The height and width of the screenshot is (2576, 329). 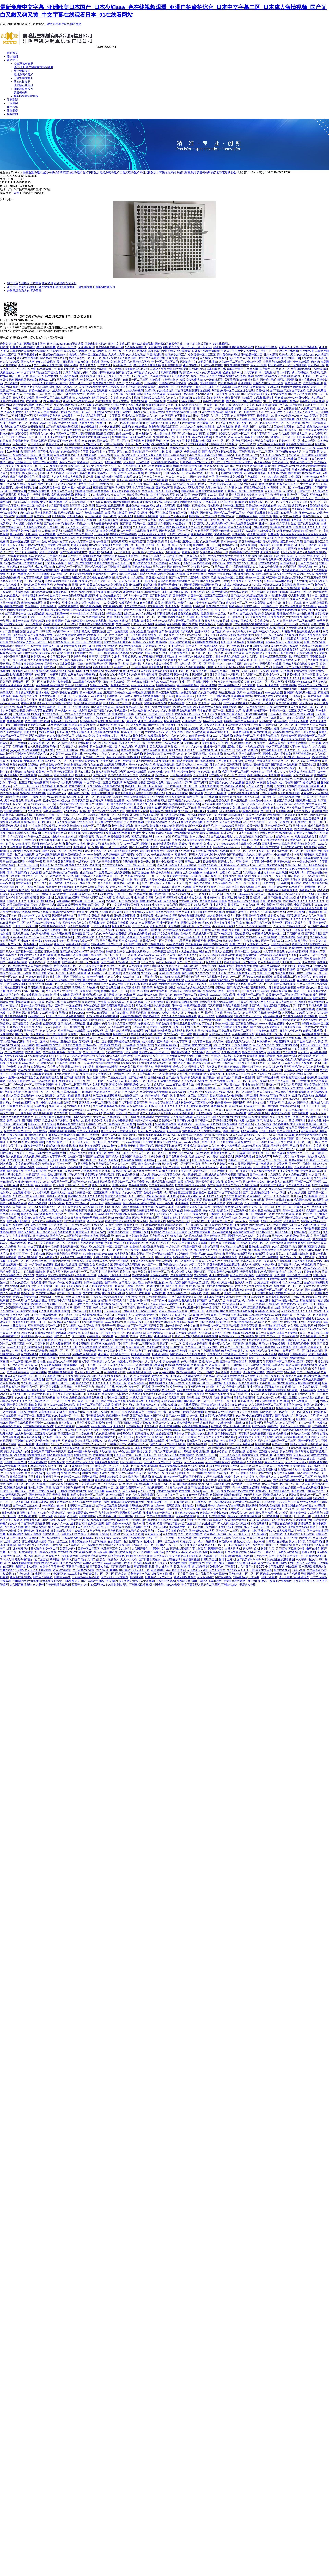 What do you see at coordinates (122, 872) in the screenshot?
I see `成人瑟瑟视频` at bounding box center [122, 872].